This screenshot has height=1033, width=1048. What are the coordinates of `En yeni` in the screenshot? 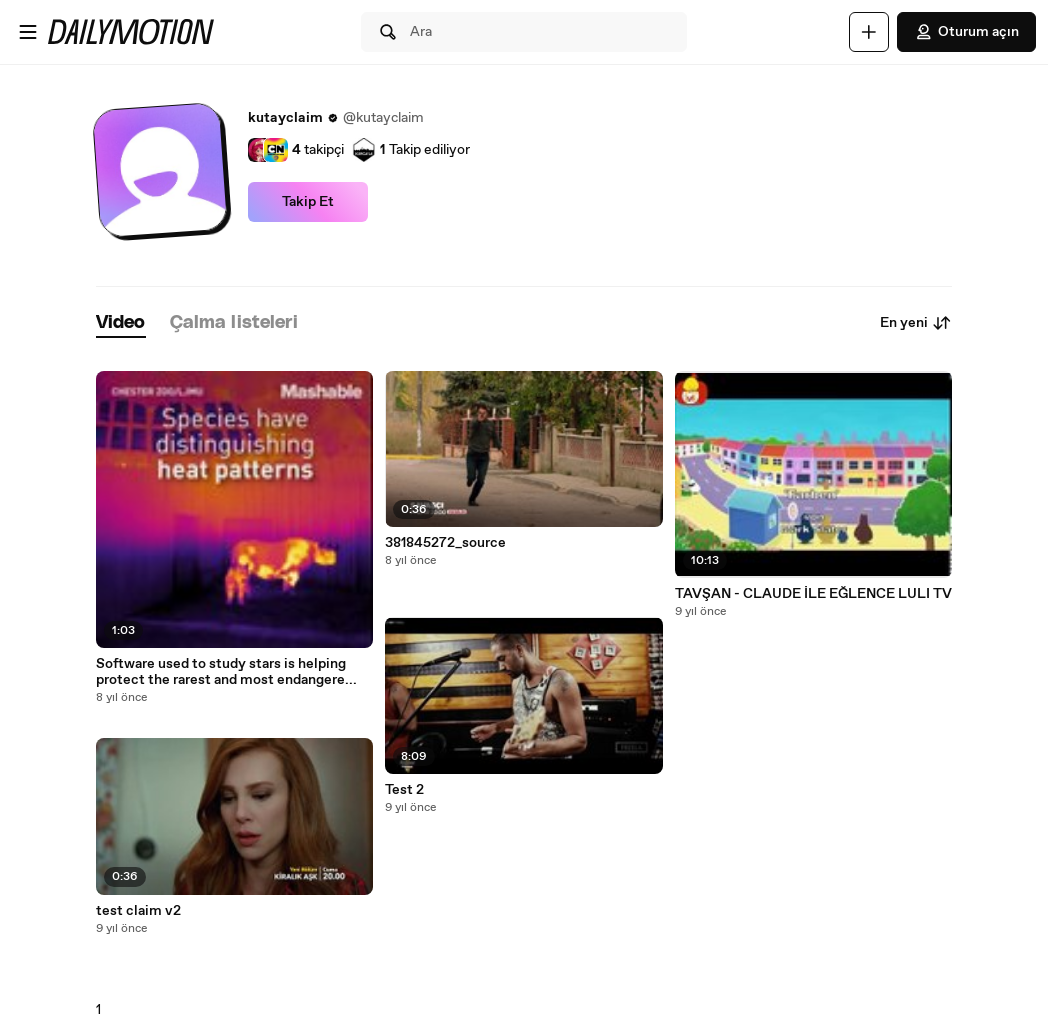 It's located at (916, 323).